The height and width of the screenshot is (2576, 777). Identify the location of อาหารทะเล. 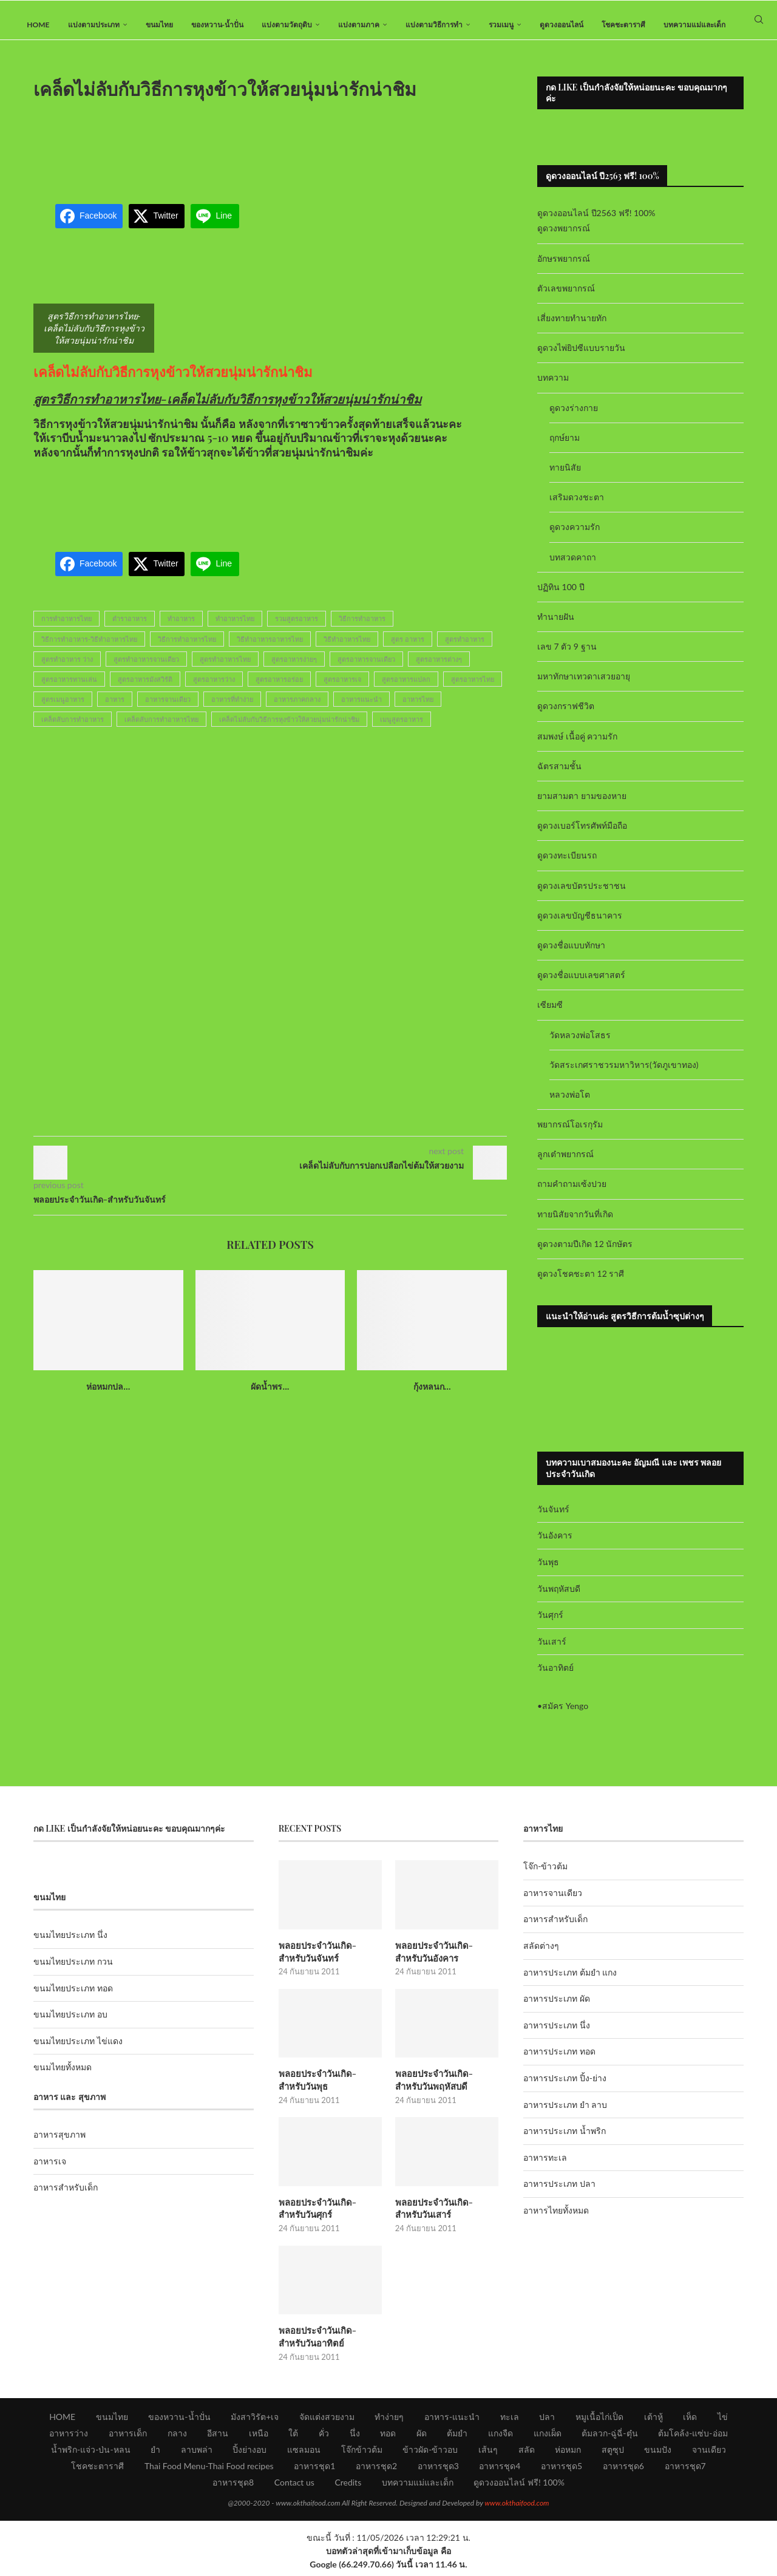
(545, 2167).